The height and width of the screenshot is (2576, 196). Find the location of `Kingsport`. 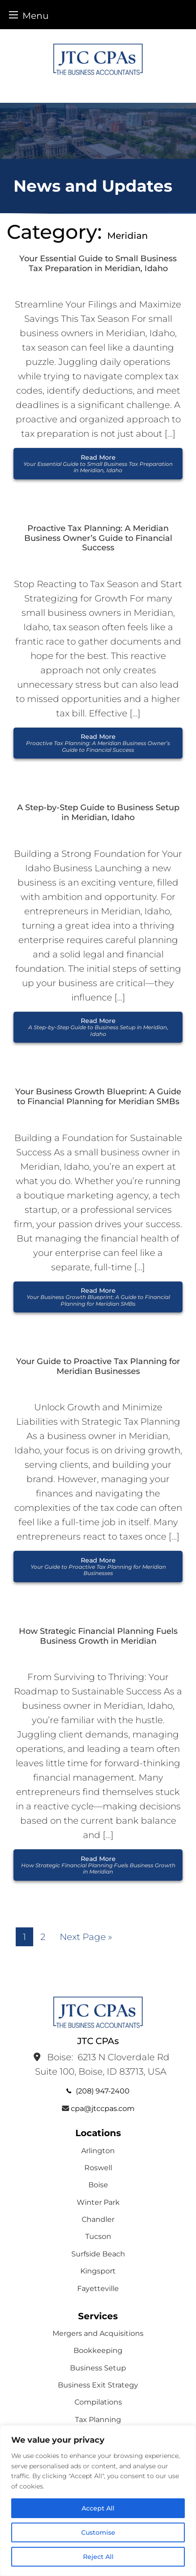

Kingsport is located at coordinates (98, 2271).